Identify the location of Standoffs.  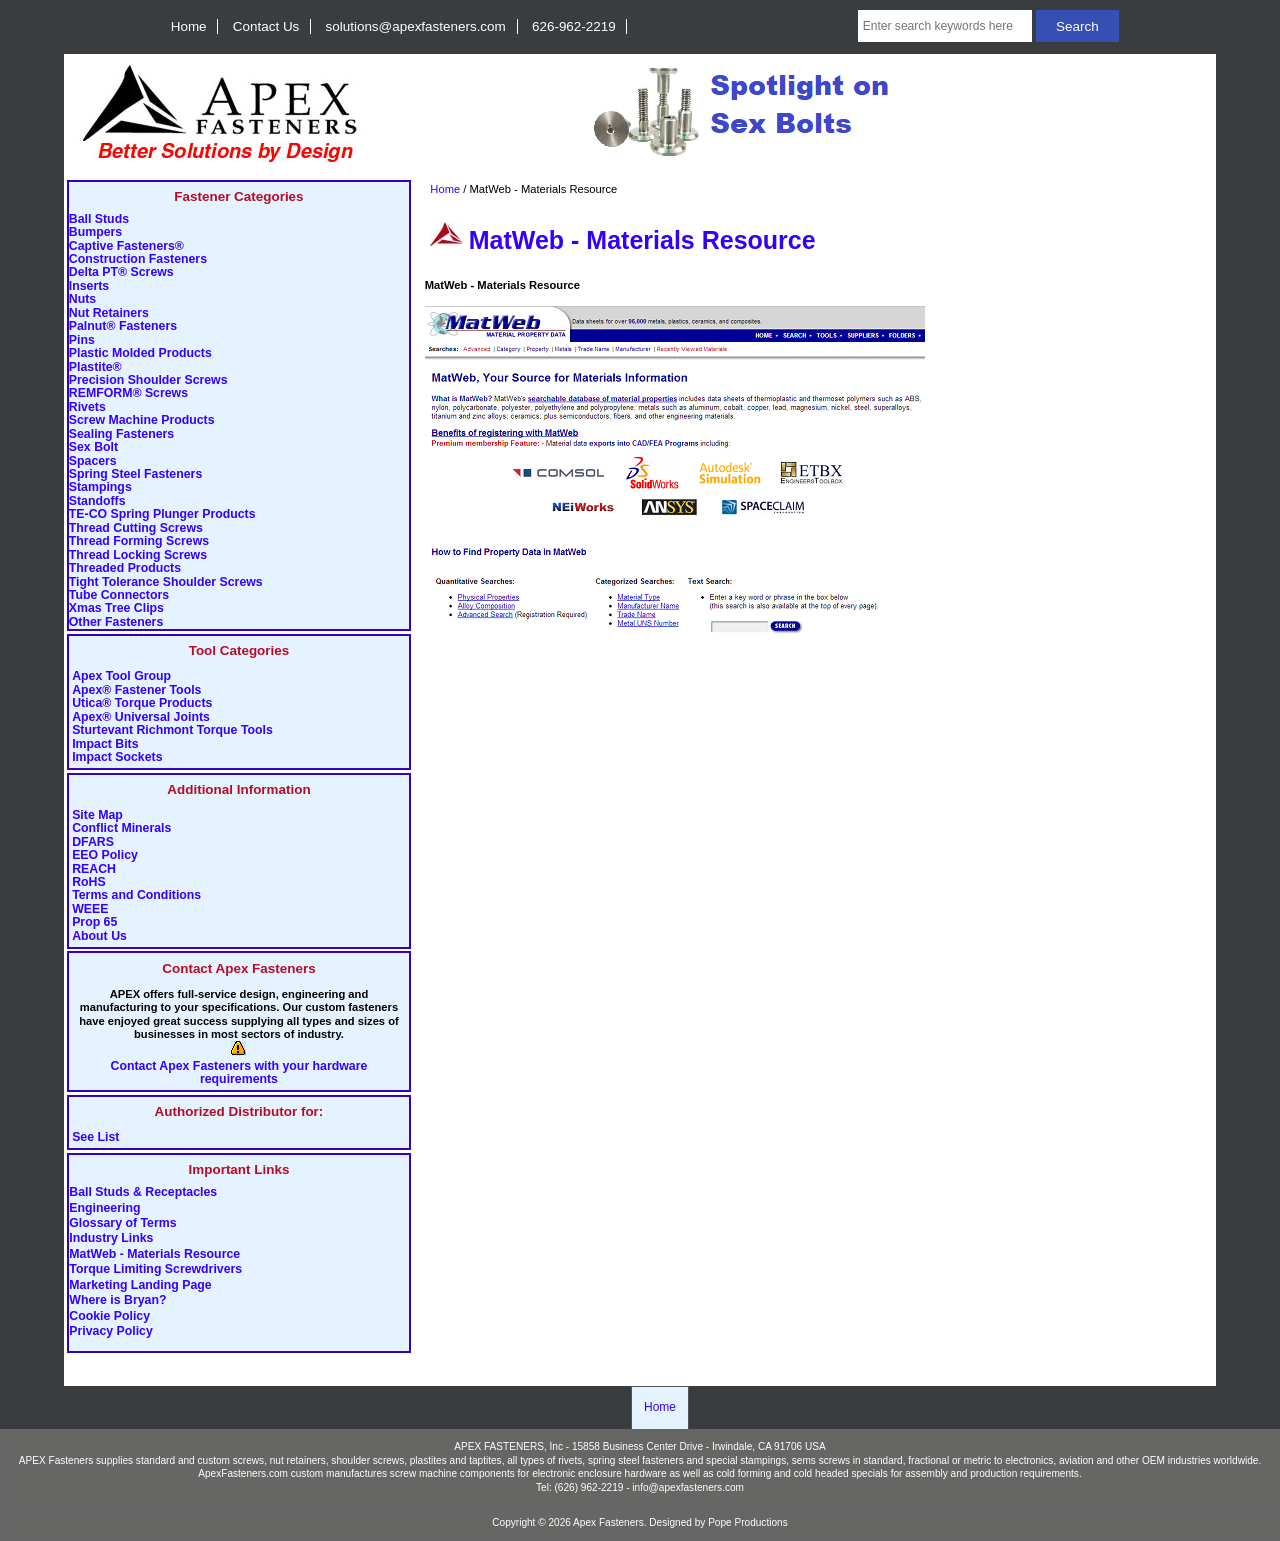
(97, 501).